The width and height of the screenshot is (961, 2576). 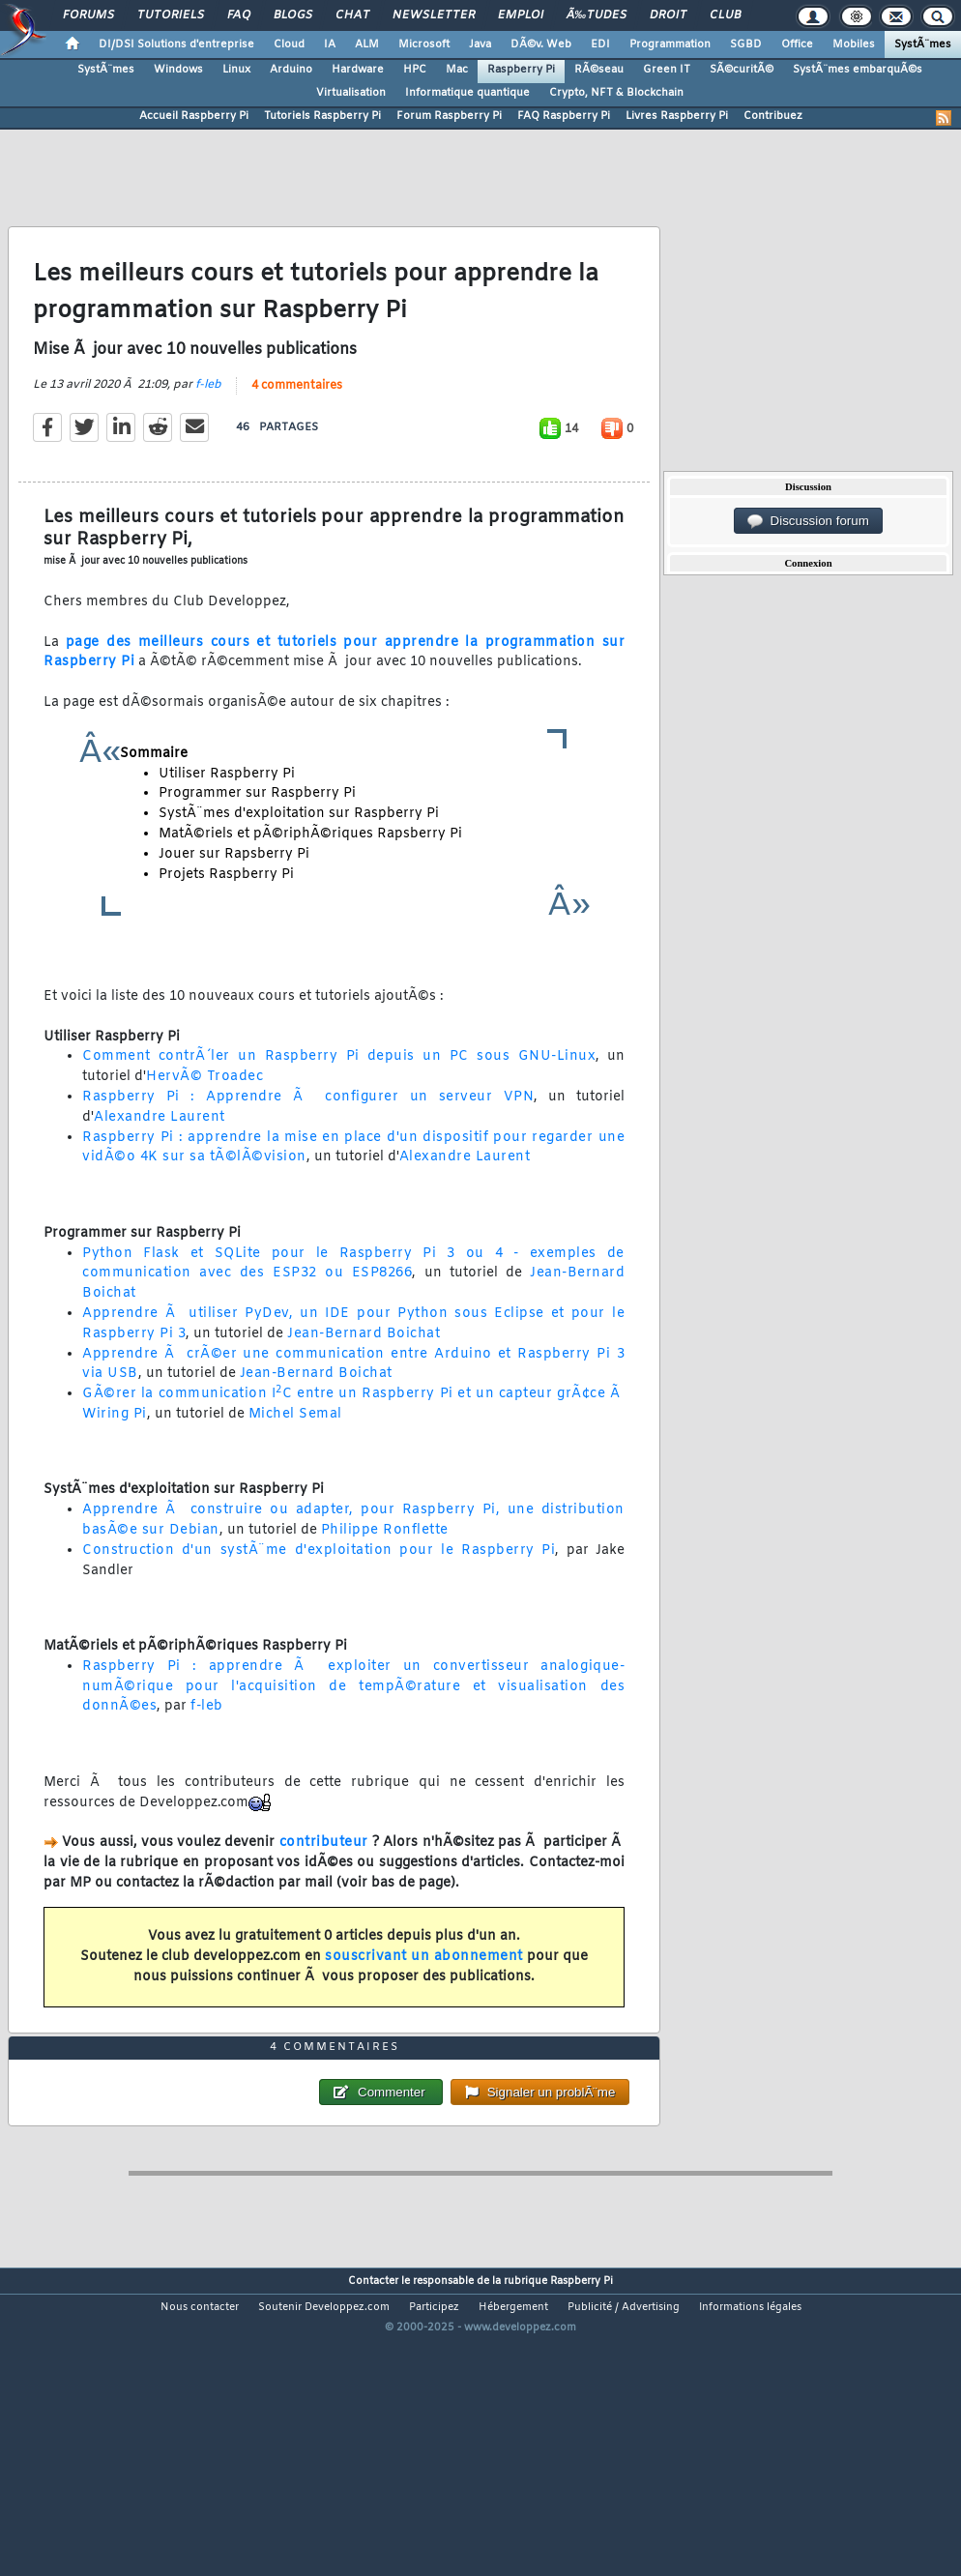 I want to click on Comment contrÃ´ler un Raspberry Pi depuis un PC sous GNU-Linux, so click(x=339, y=1098).